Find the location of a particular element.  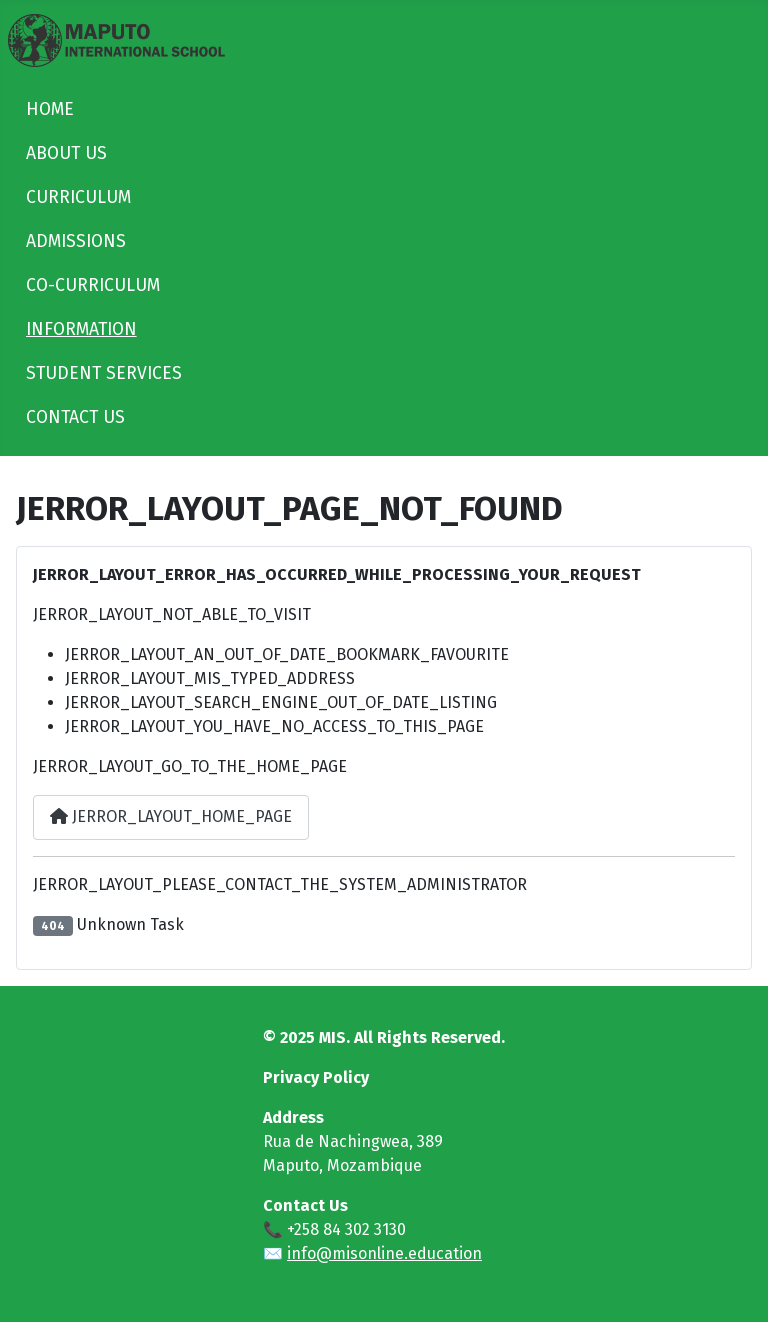

CONTACT US is located at coordinates (75, 417).